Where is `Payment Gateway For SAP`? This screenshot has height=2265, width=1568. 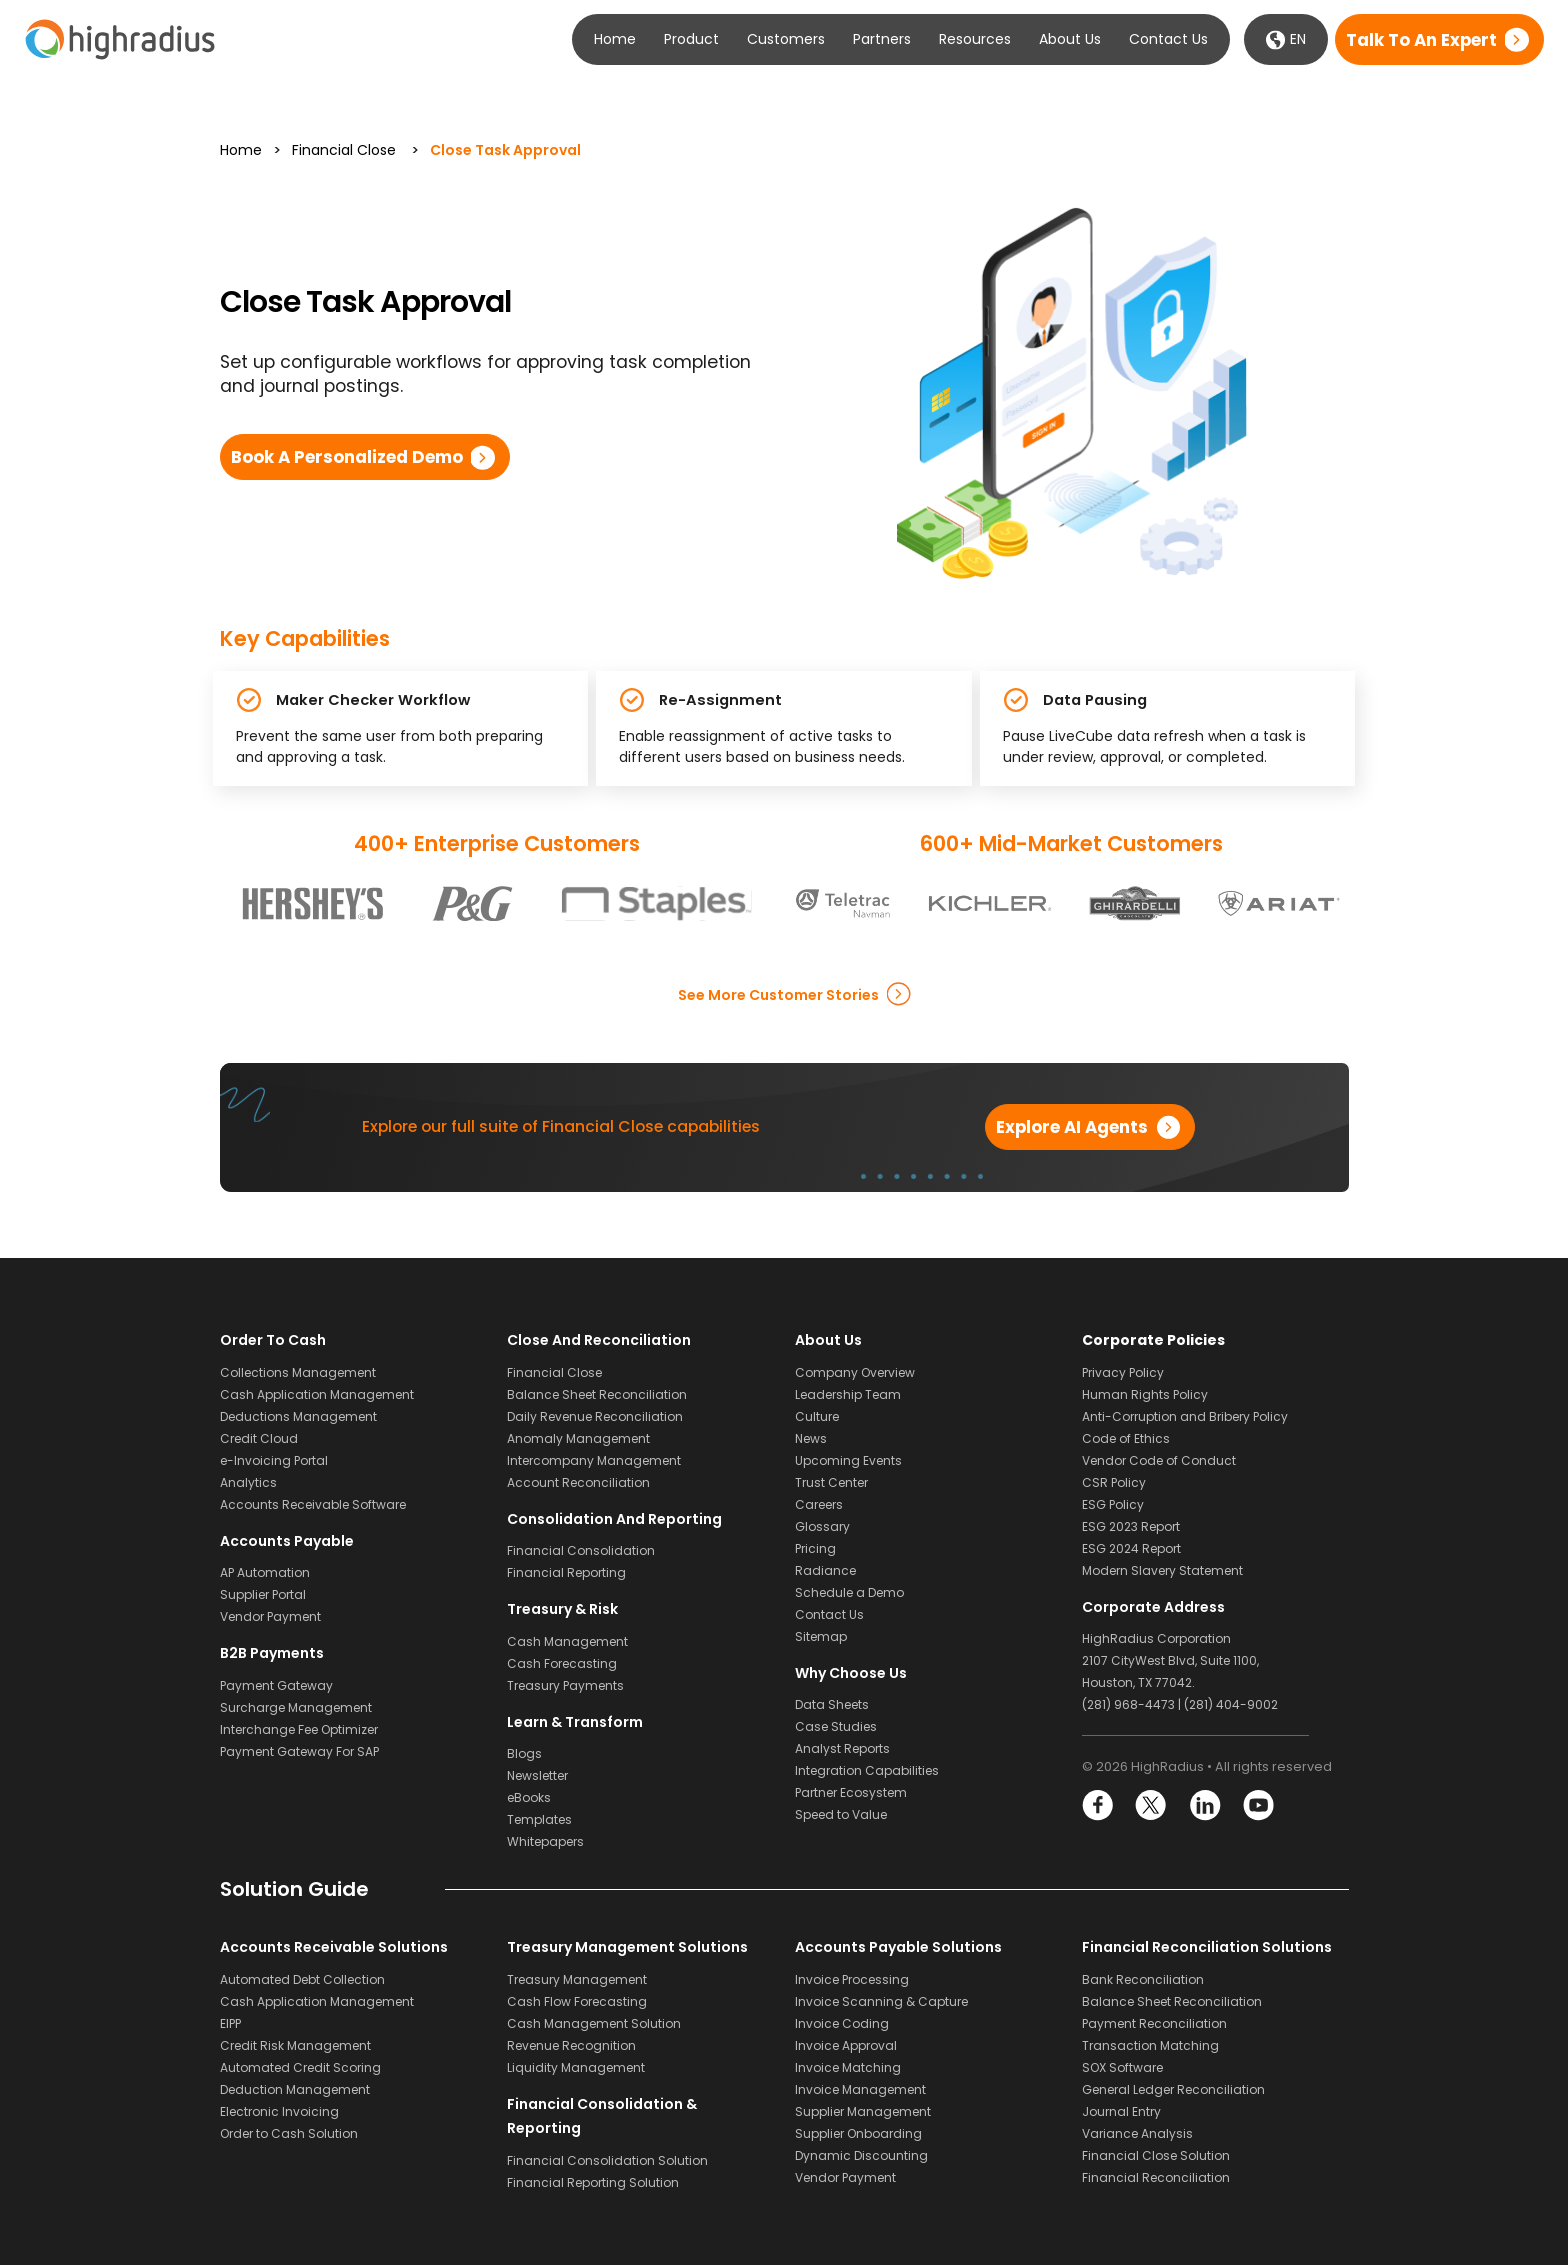 Payment Gateway For SAP is located at coordinates (299, 1751).